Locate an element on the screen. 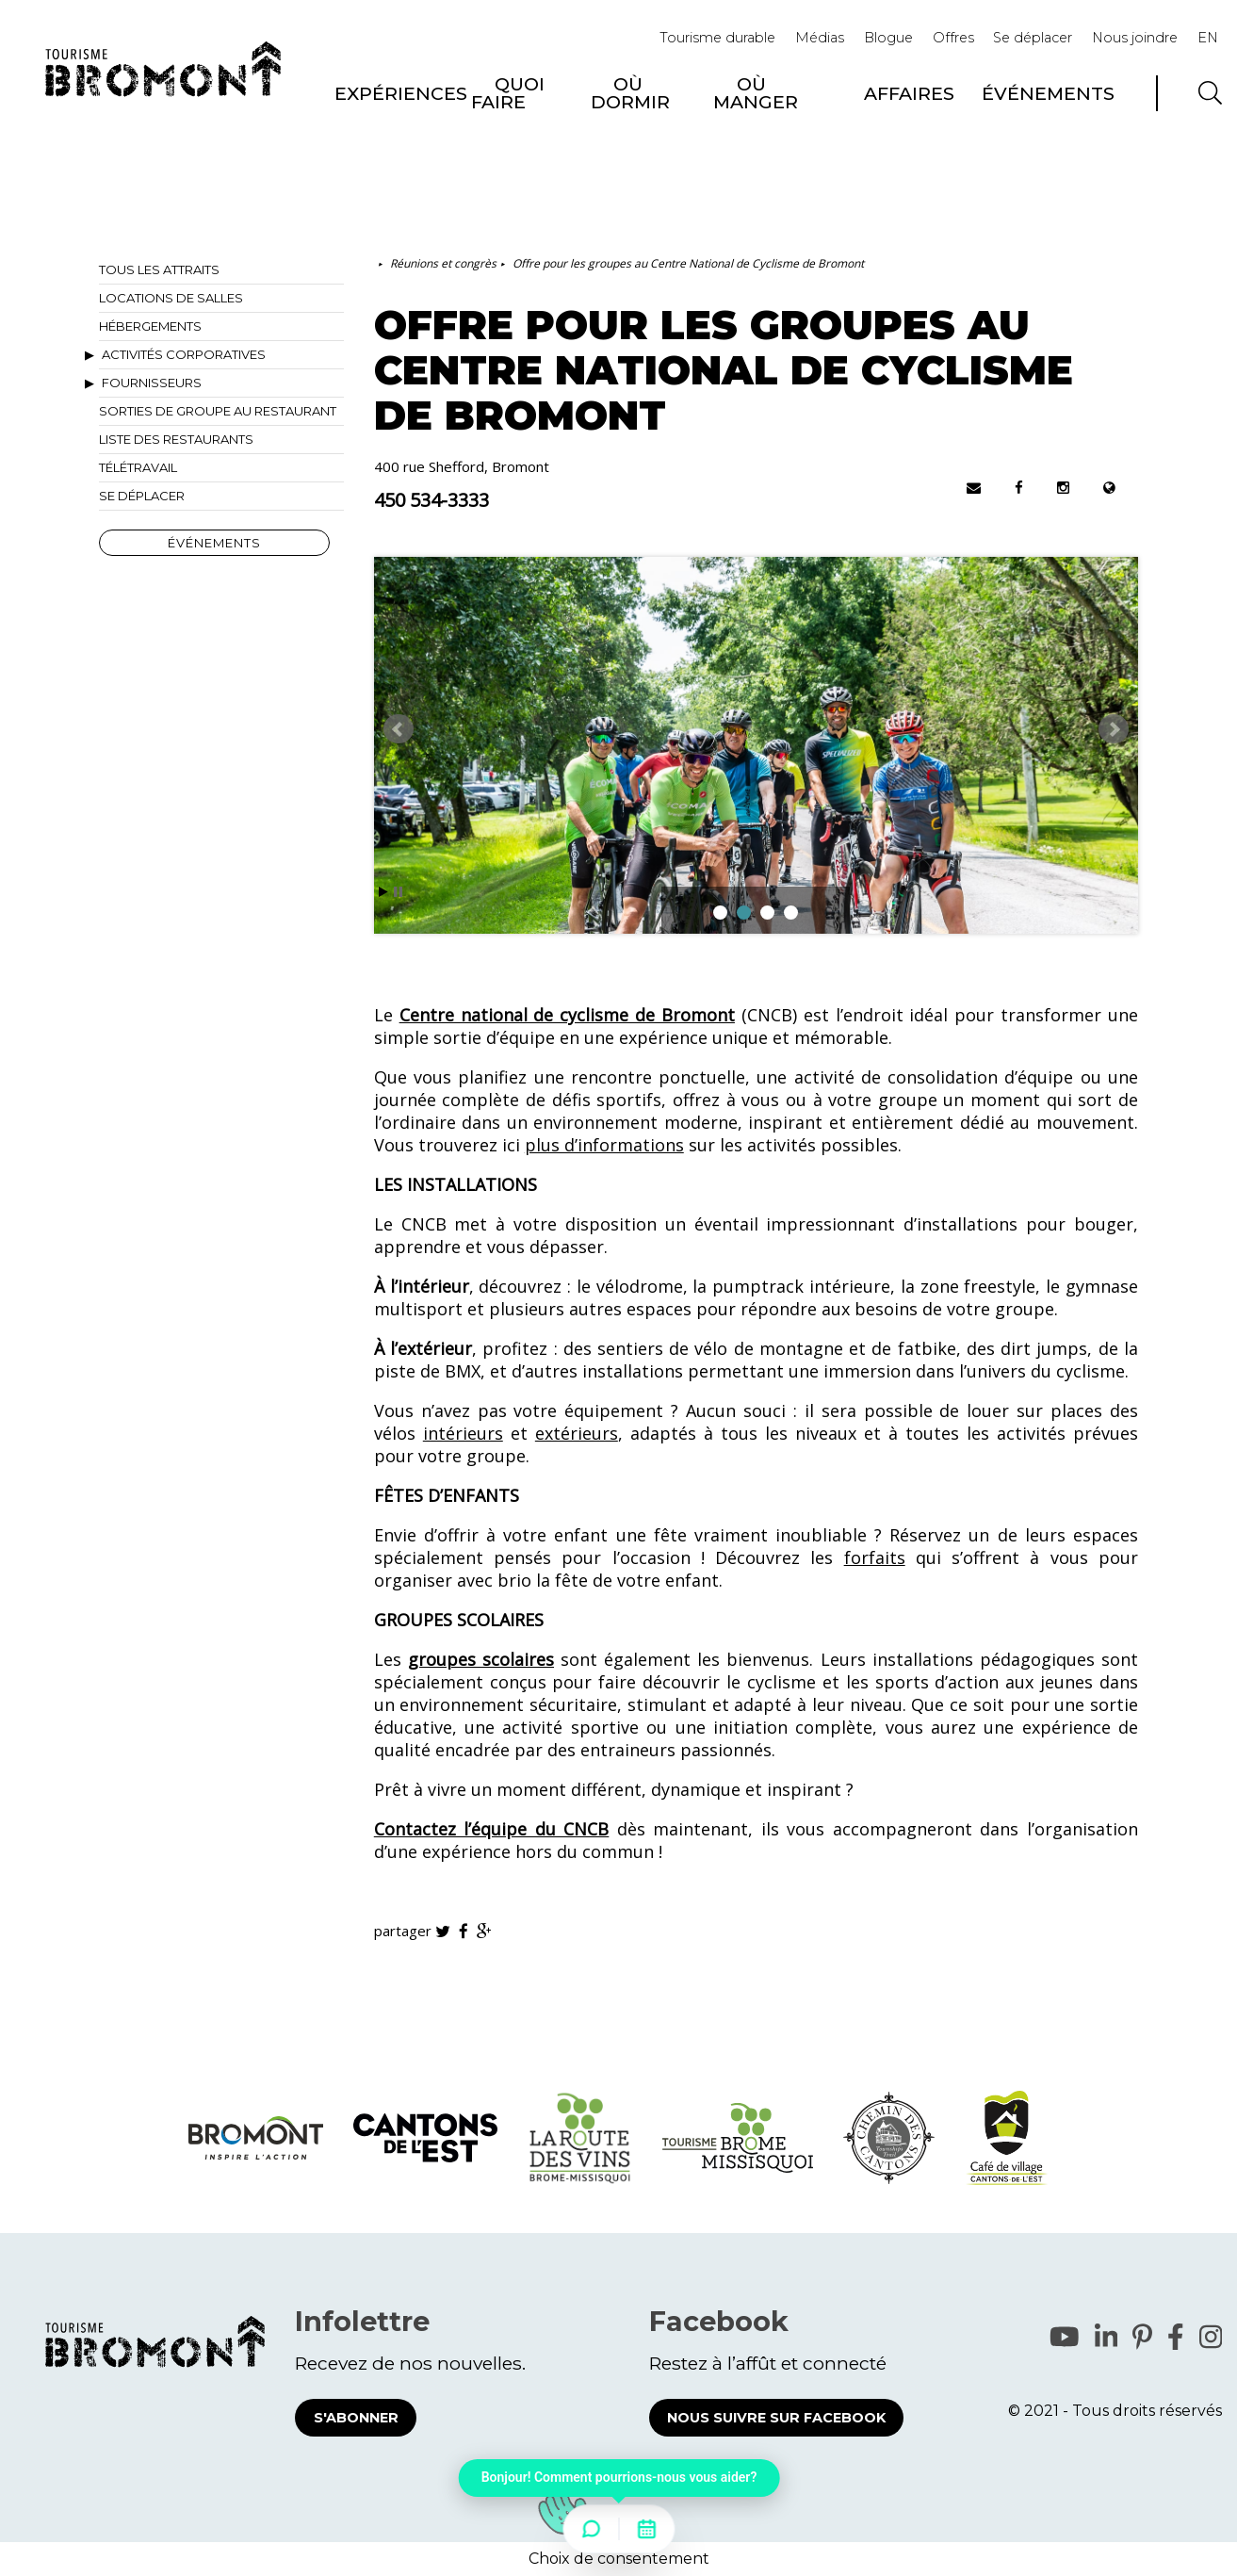 This screenshot has width=1237, height=2576. Offres is located at coordinates (953, 37).